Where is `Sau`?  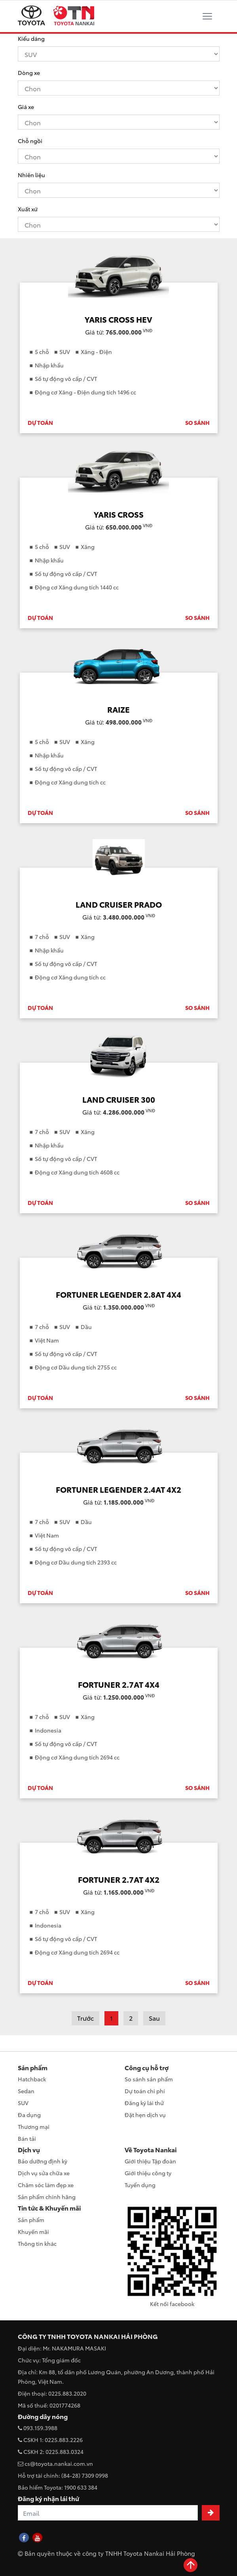
Sau is located at coordinates (154, 2017).